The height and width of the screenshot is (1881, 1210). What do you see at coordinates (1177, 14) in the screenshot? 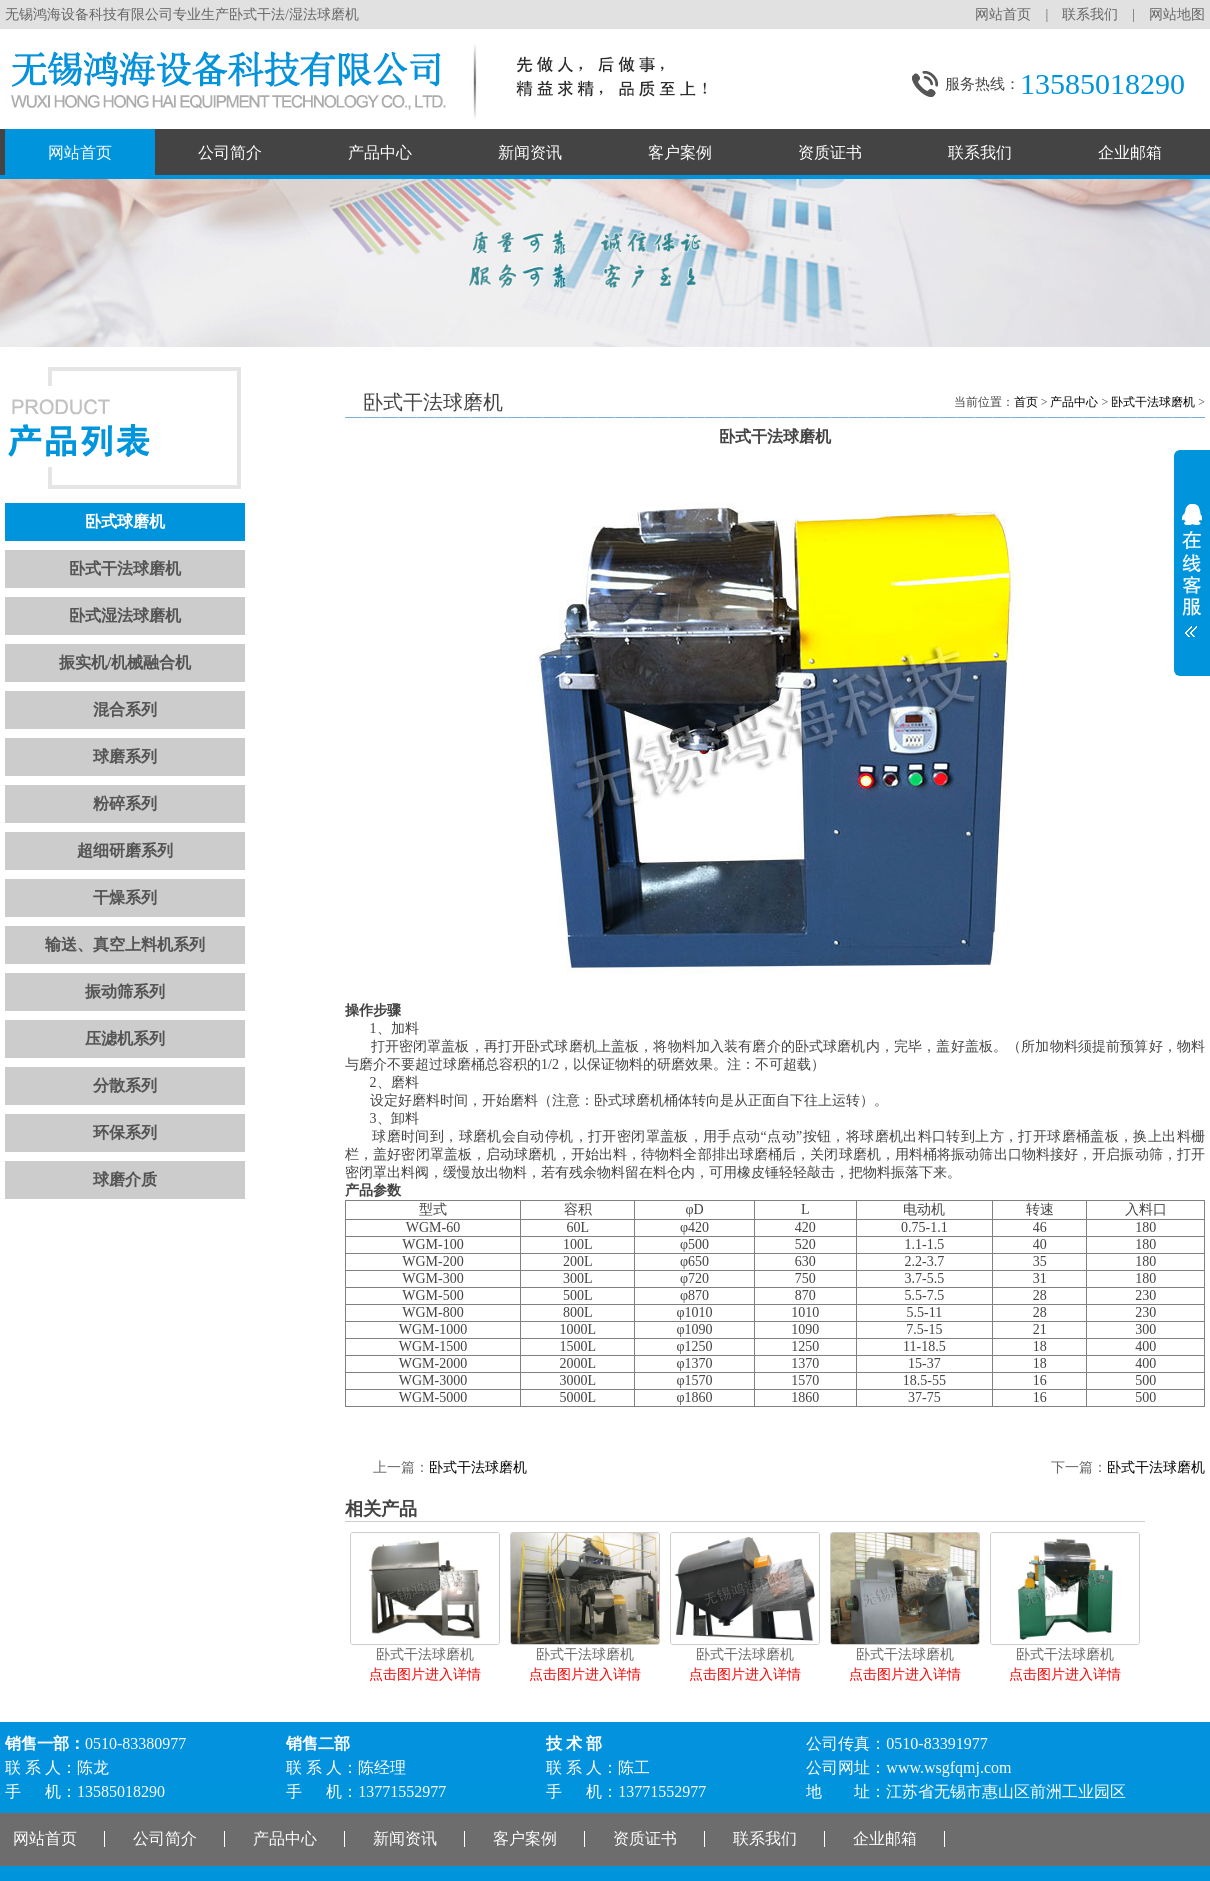
I see `网站地图` at bounding box center [1177, 14].